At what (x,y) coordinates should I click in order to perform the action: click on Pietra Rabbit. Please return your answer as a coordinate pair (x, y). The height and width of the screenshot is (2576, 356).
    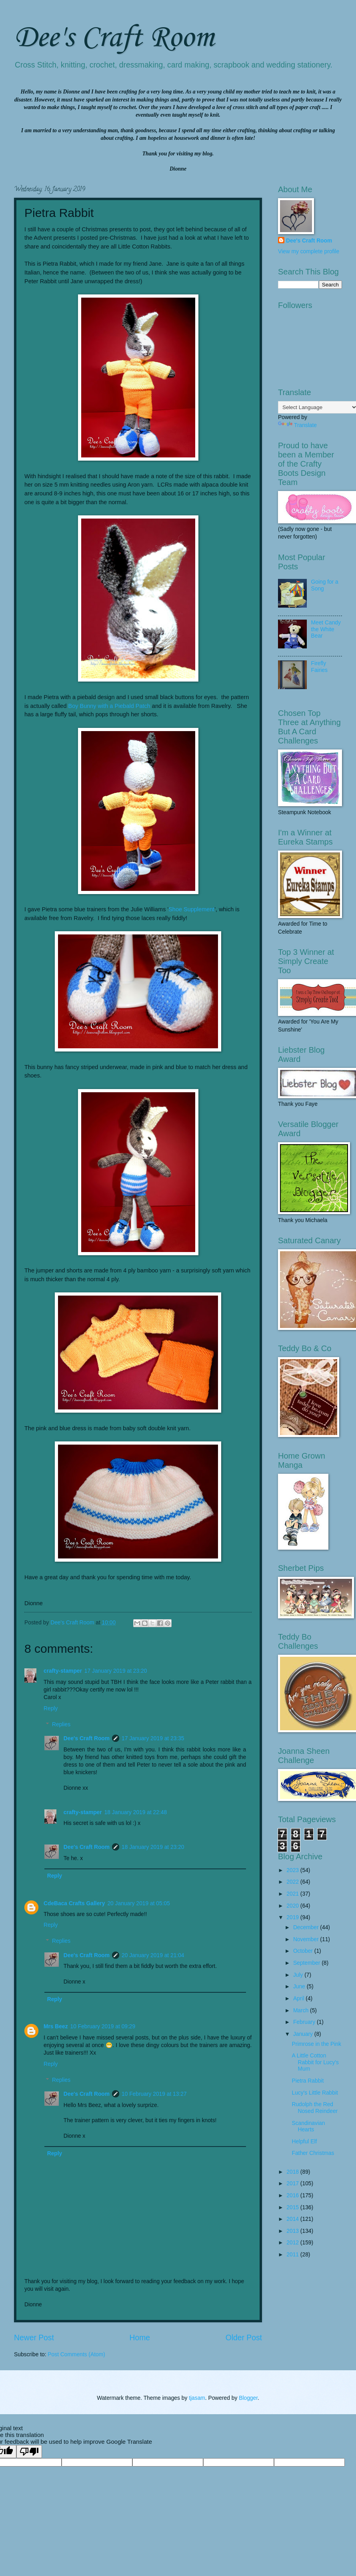
    Looking at the image, I should click on (308, 2081).